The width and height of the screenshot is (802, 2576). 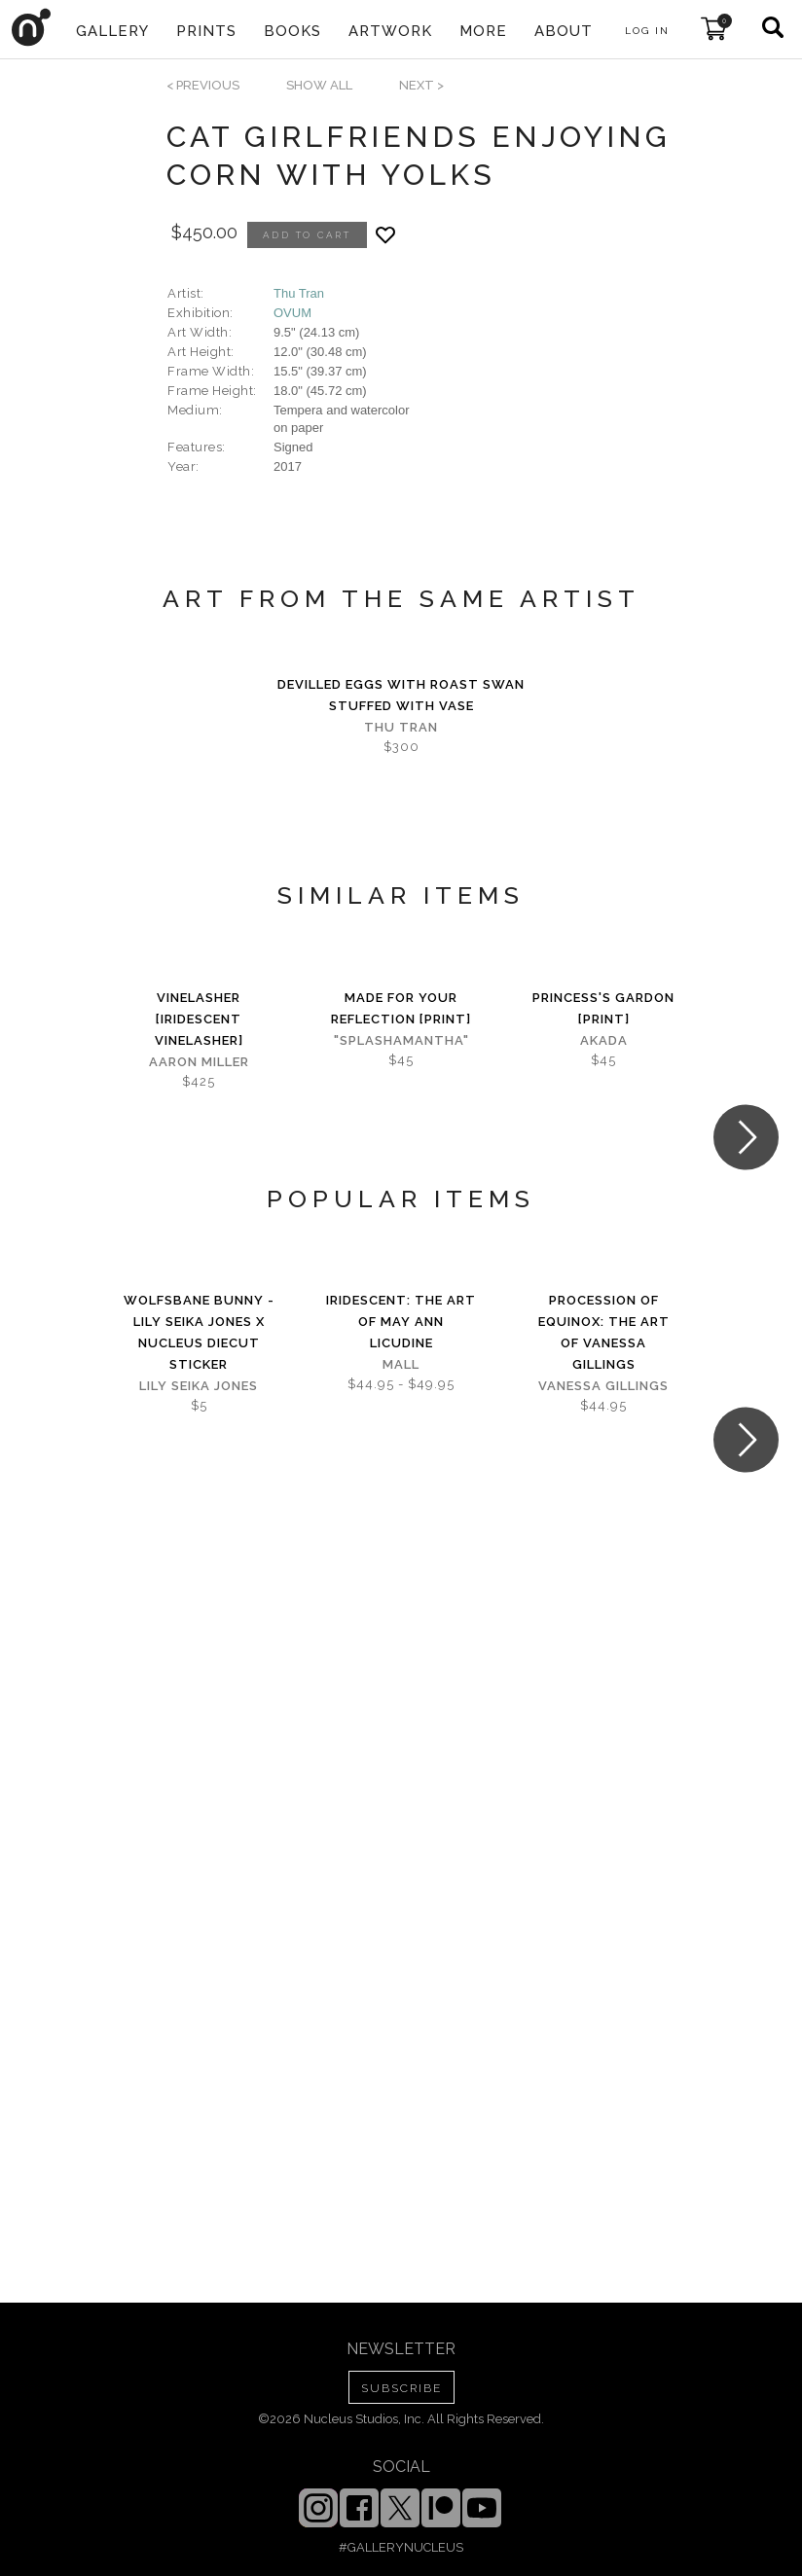 What do you see at coordinates (603, 1008) in the screenshot?
I see `Princess's Gardon [PRINT]` at bounding box center [603, 1008].